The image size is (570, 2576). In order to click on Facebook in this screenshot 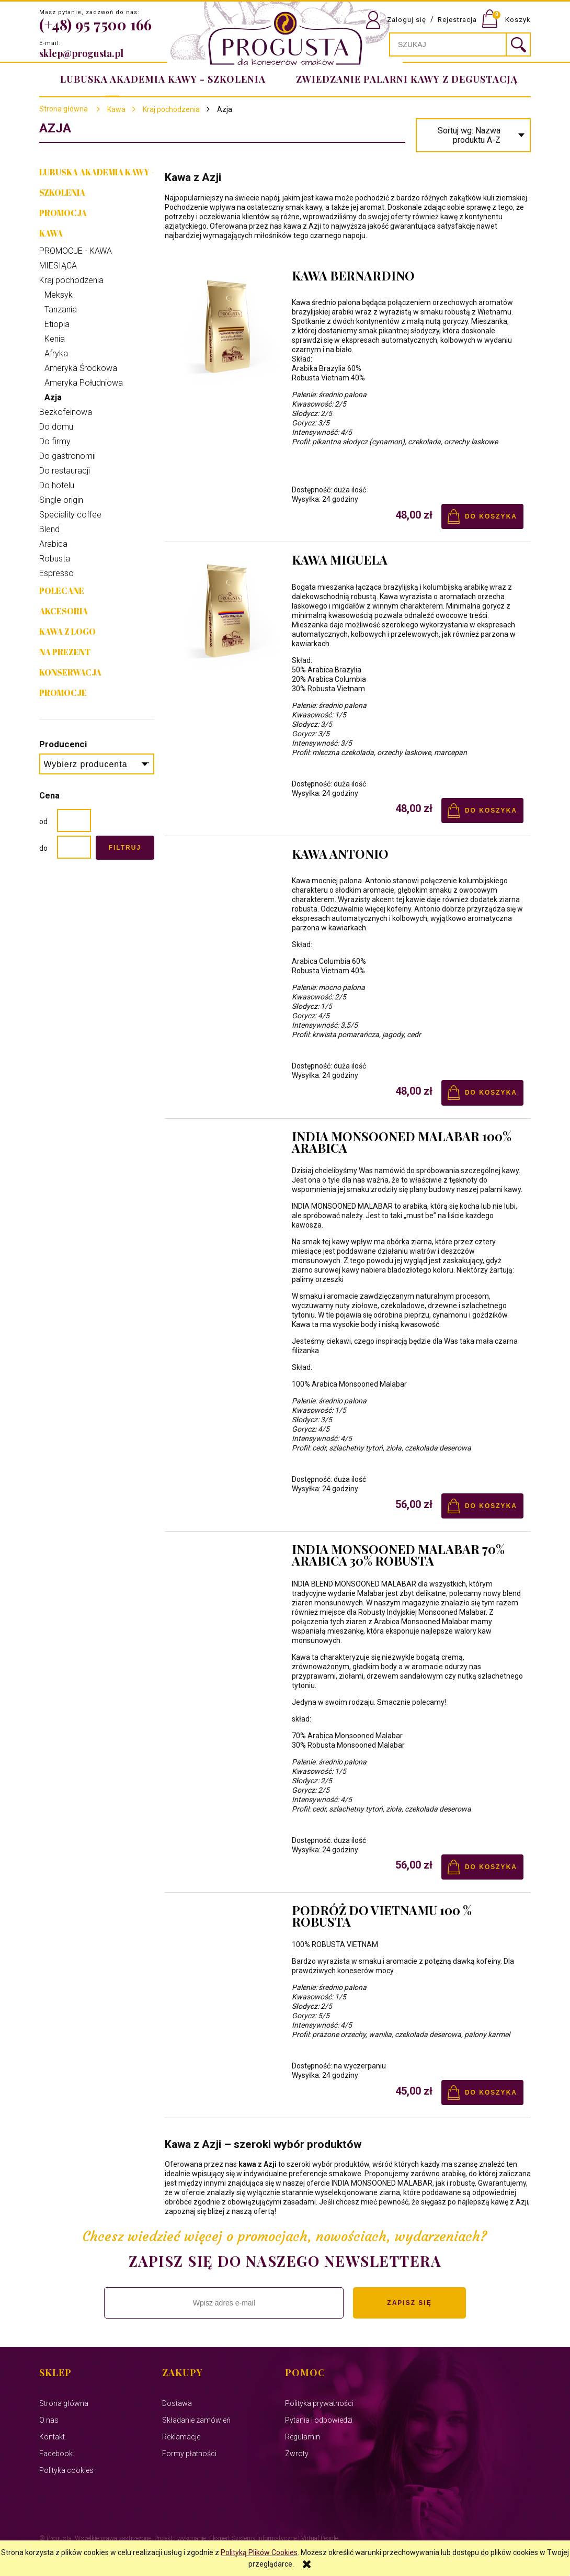, I will do `click(56, 2453)`.